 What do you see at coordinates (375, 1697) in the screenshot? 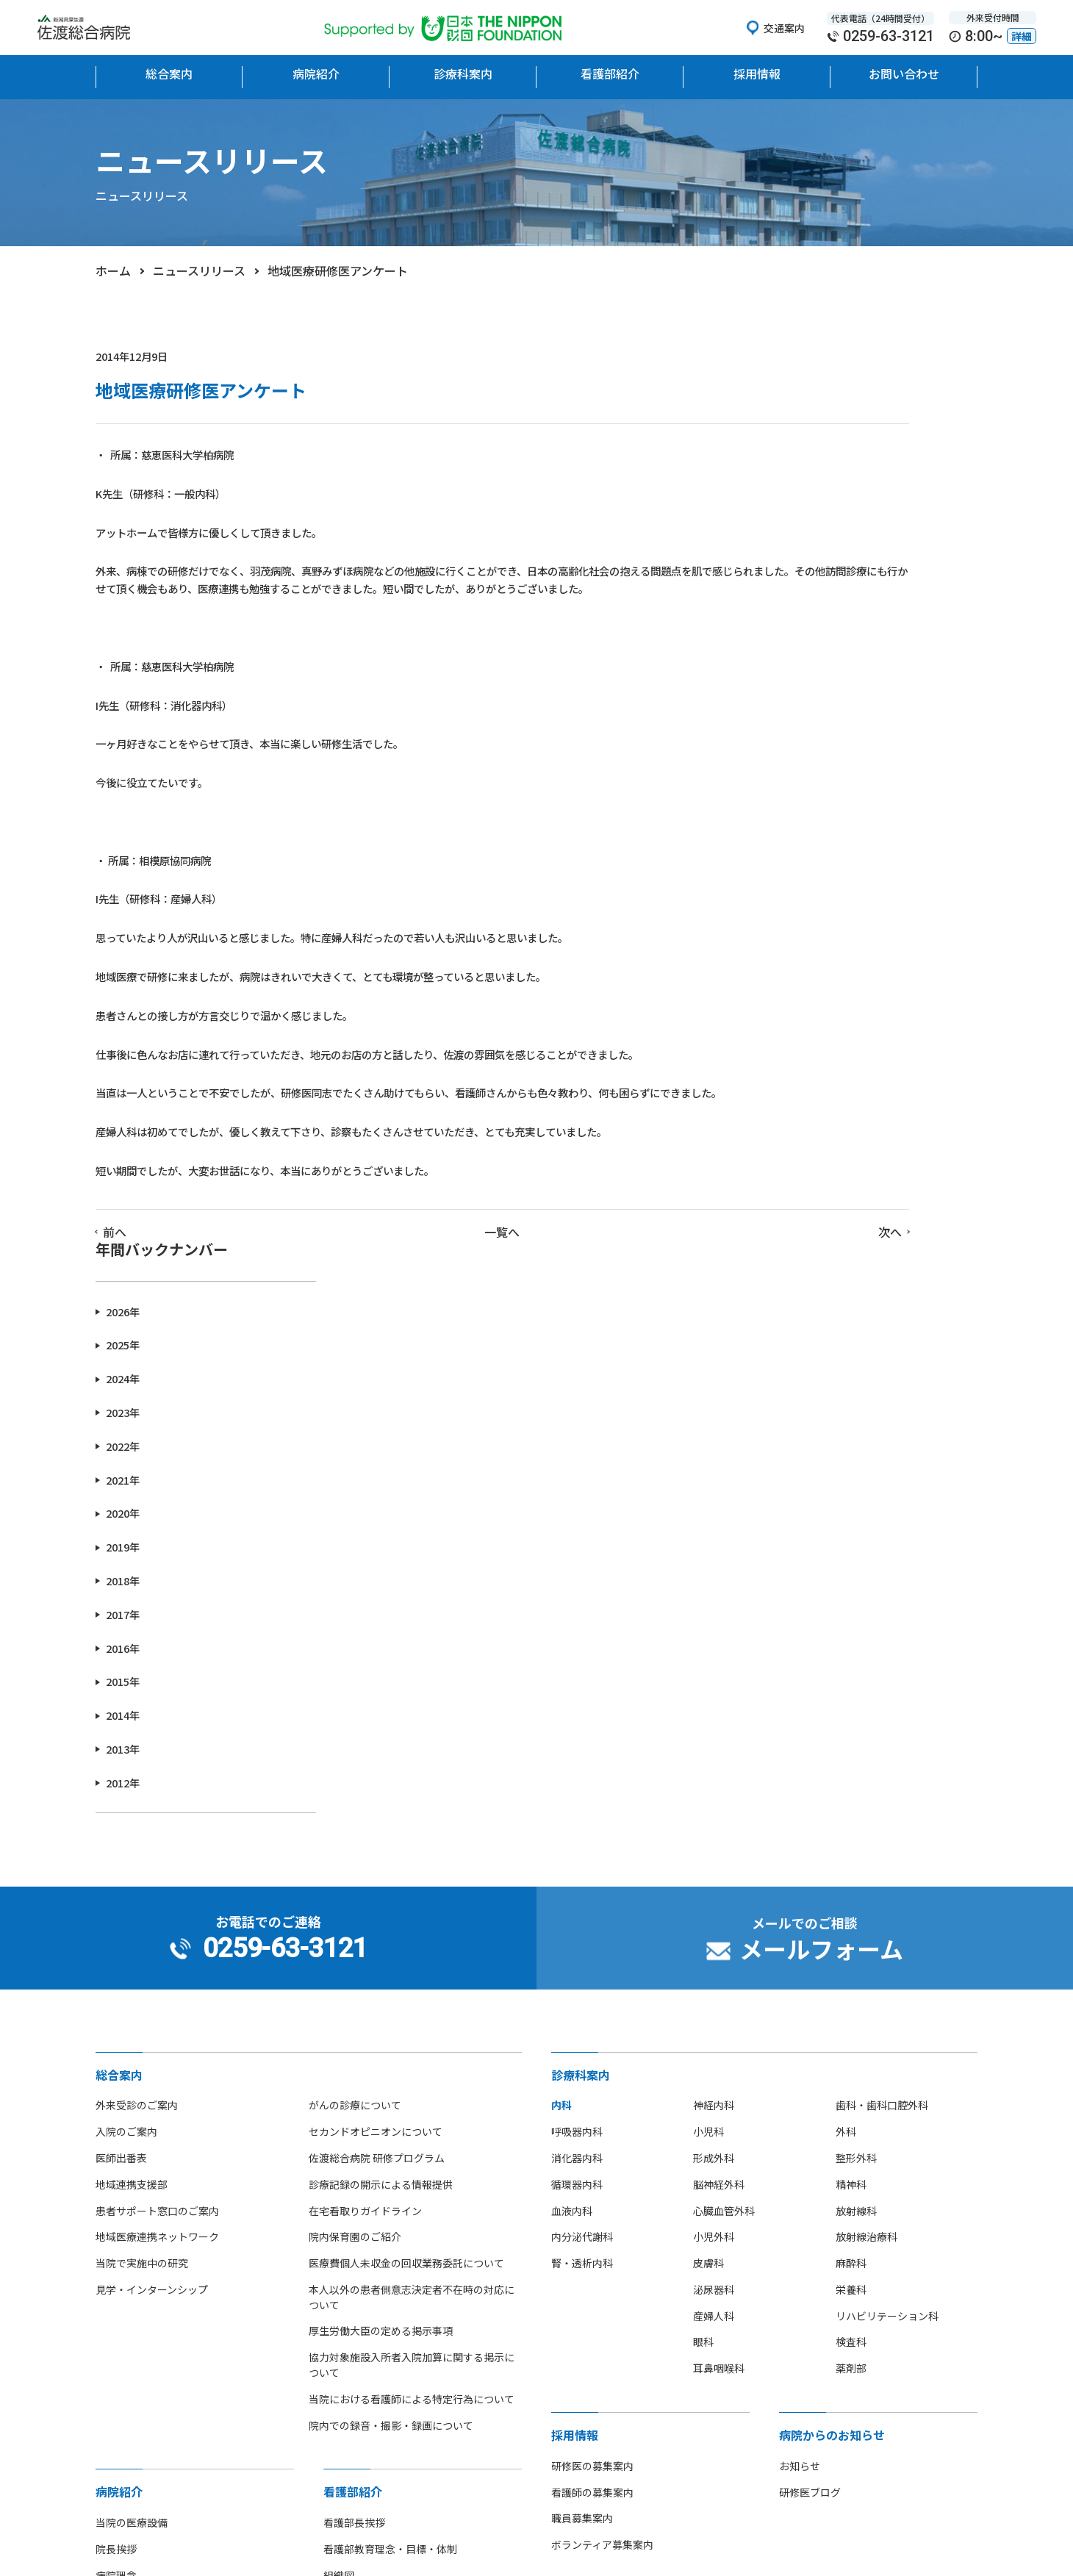
I see `セカンドオピニオンについて` at bounding box center [375, 1697].